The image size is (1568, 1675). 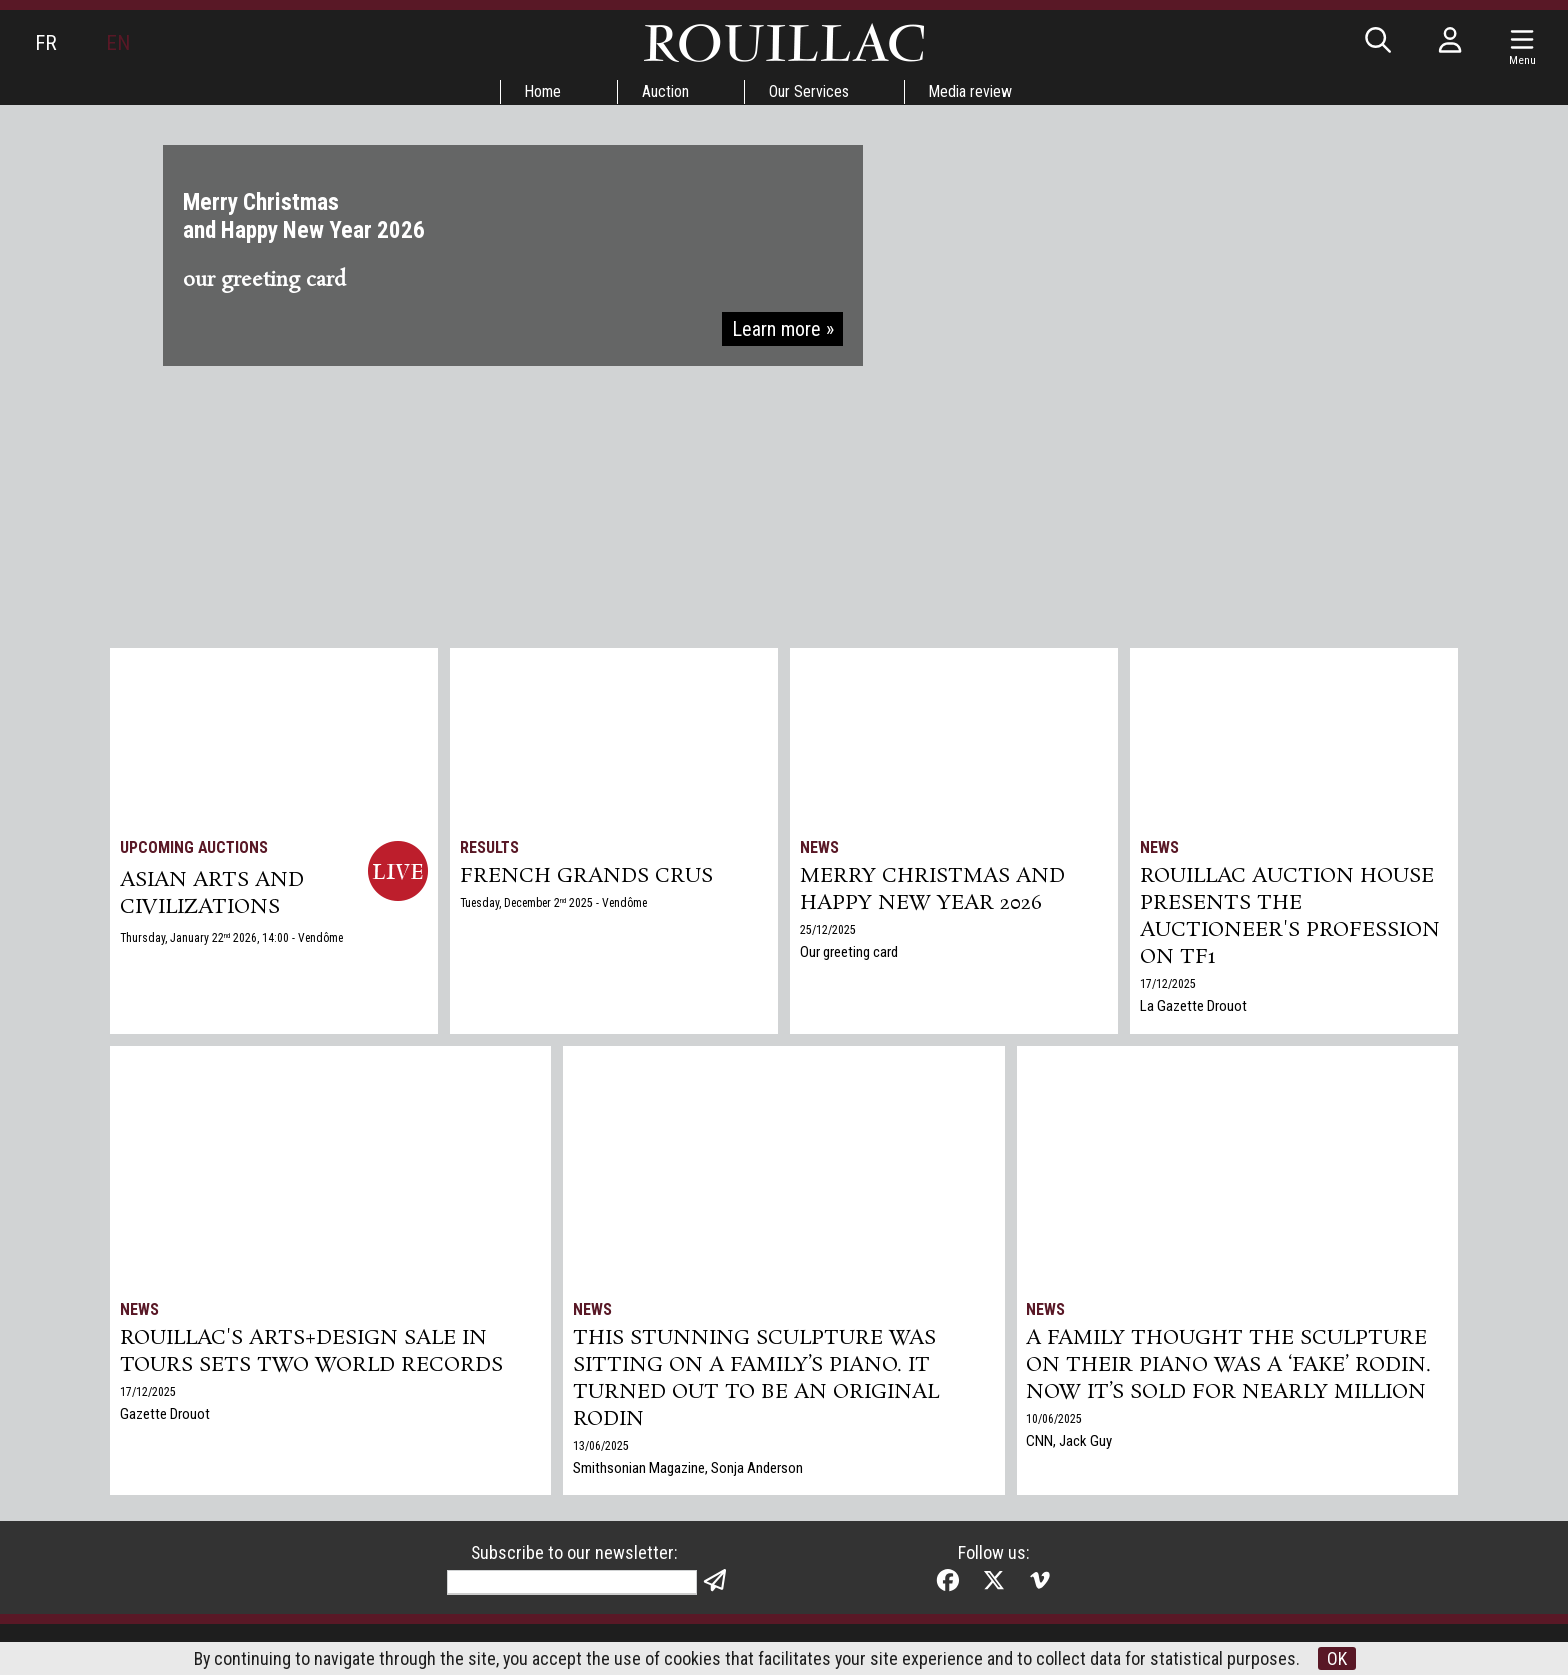 I want to click on Merry Christmas and Happy New Year 2026, so click(x=934, y=891).